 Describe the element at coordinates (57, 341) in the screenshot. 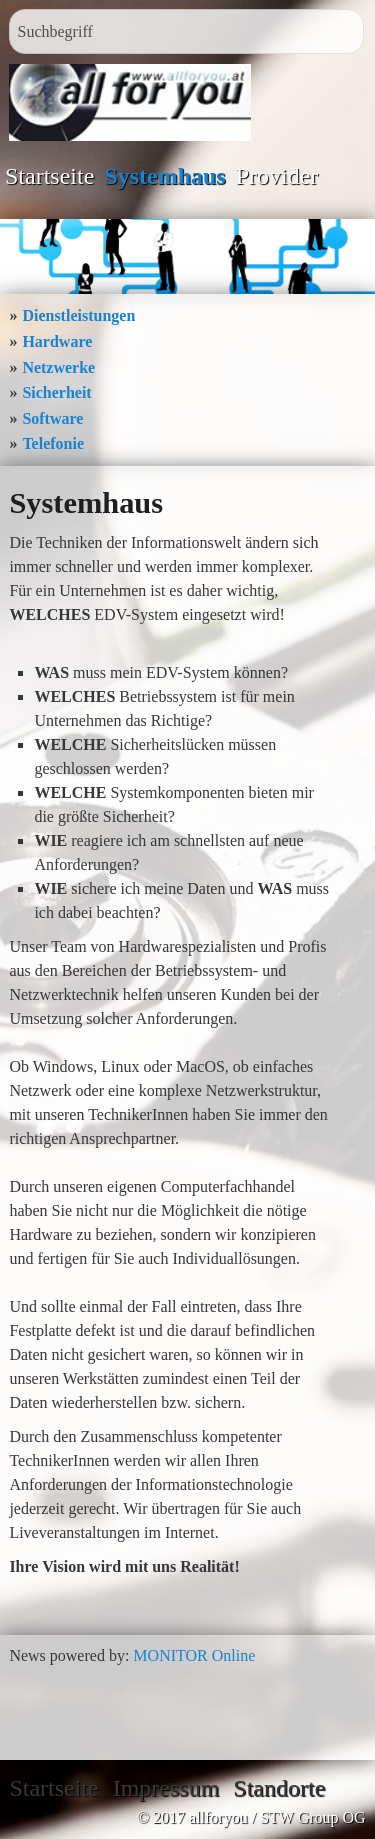

I see `Hardware` at that location.